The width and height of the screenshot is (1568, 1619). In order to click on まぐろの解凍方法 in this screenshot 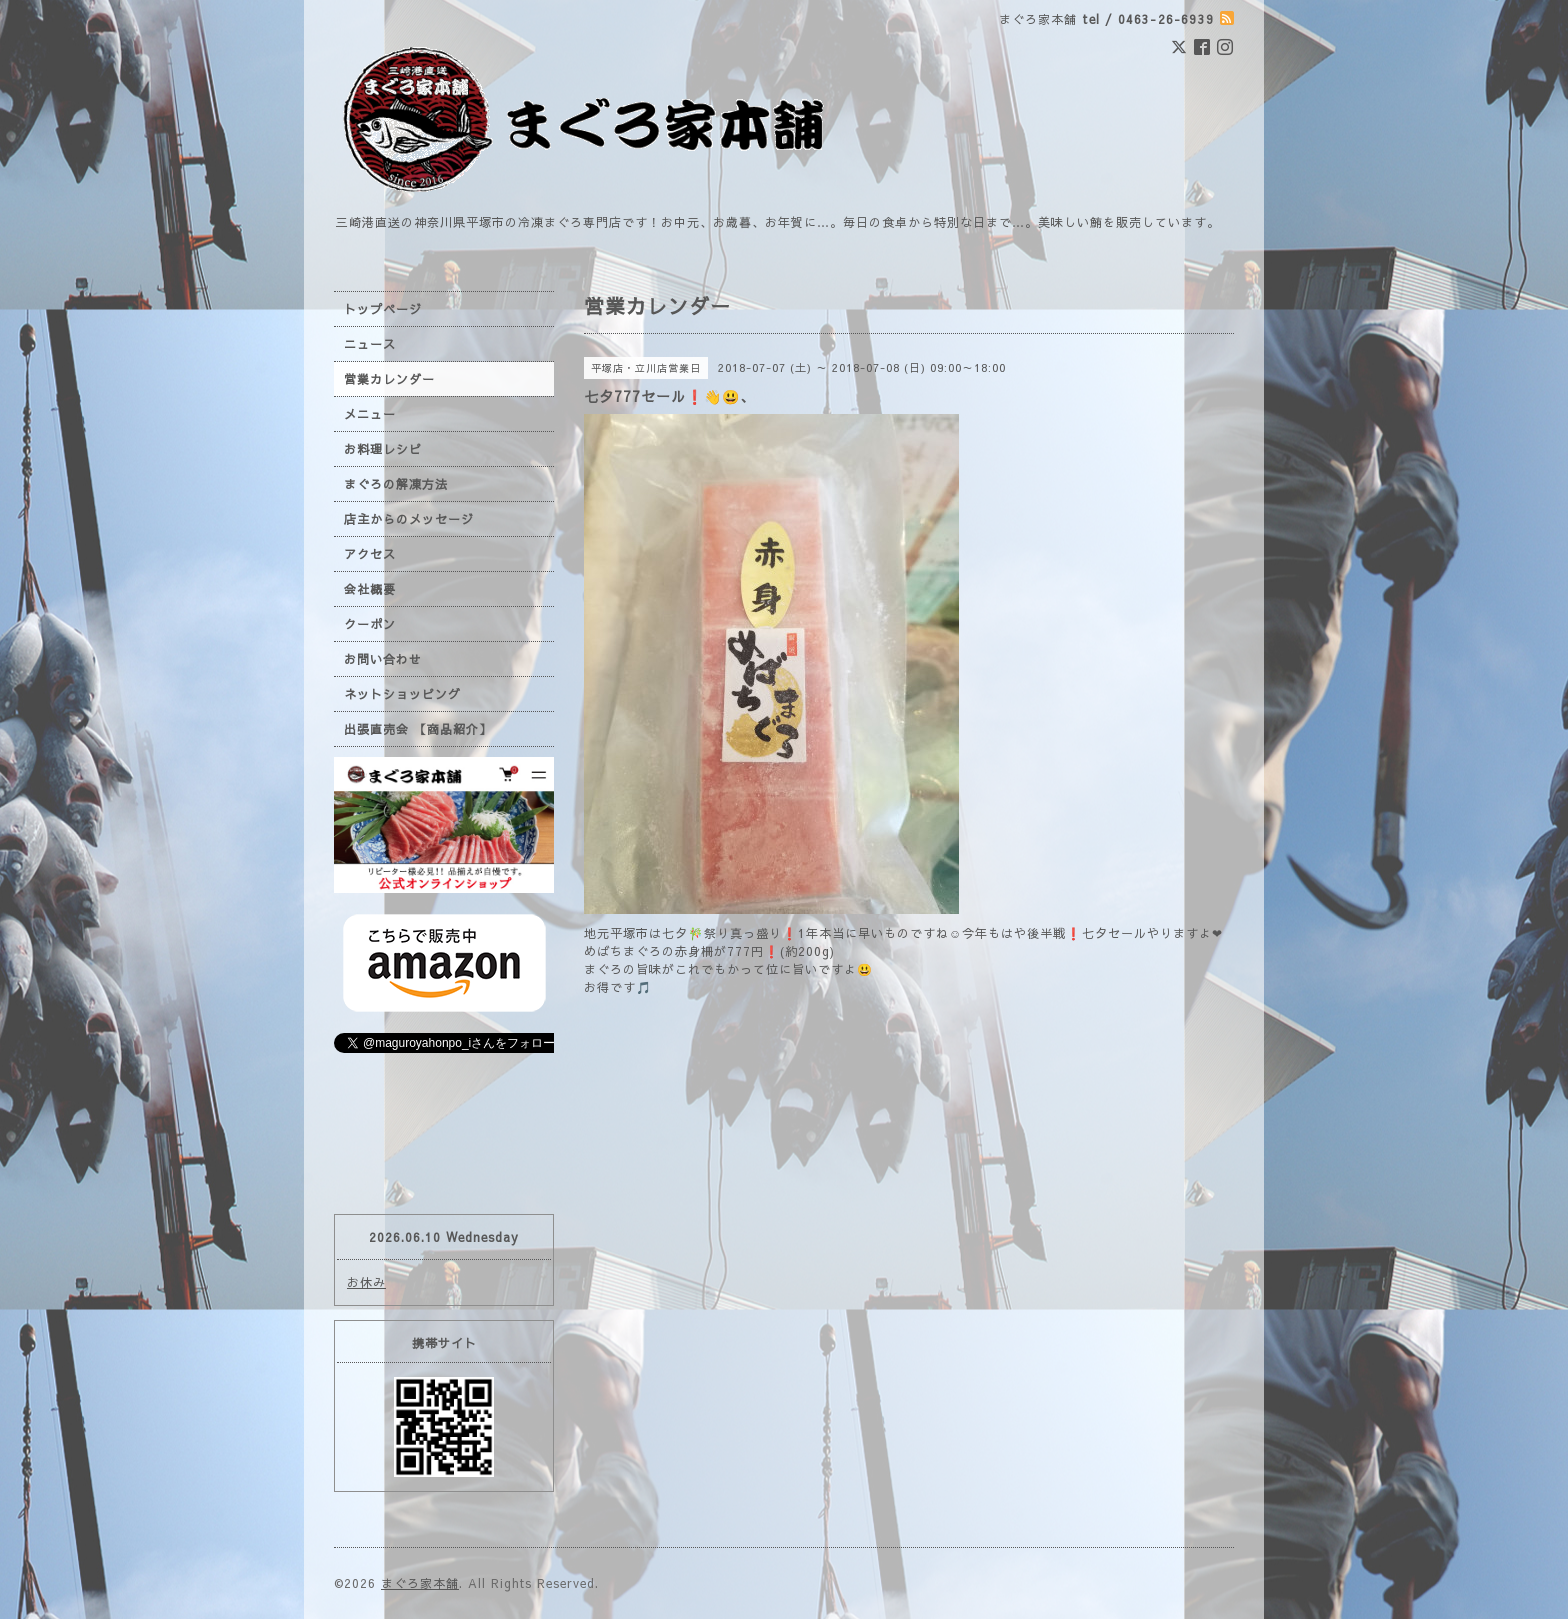, I will do `click(396, 484)`.